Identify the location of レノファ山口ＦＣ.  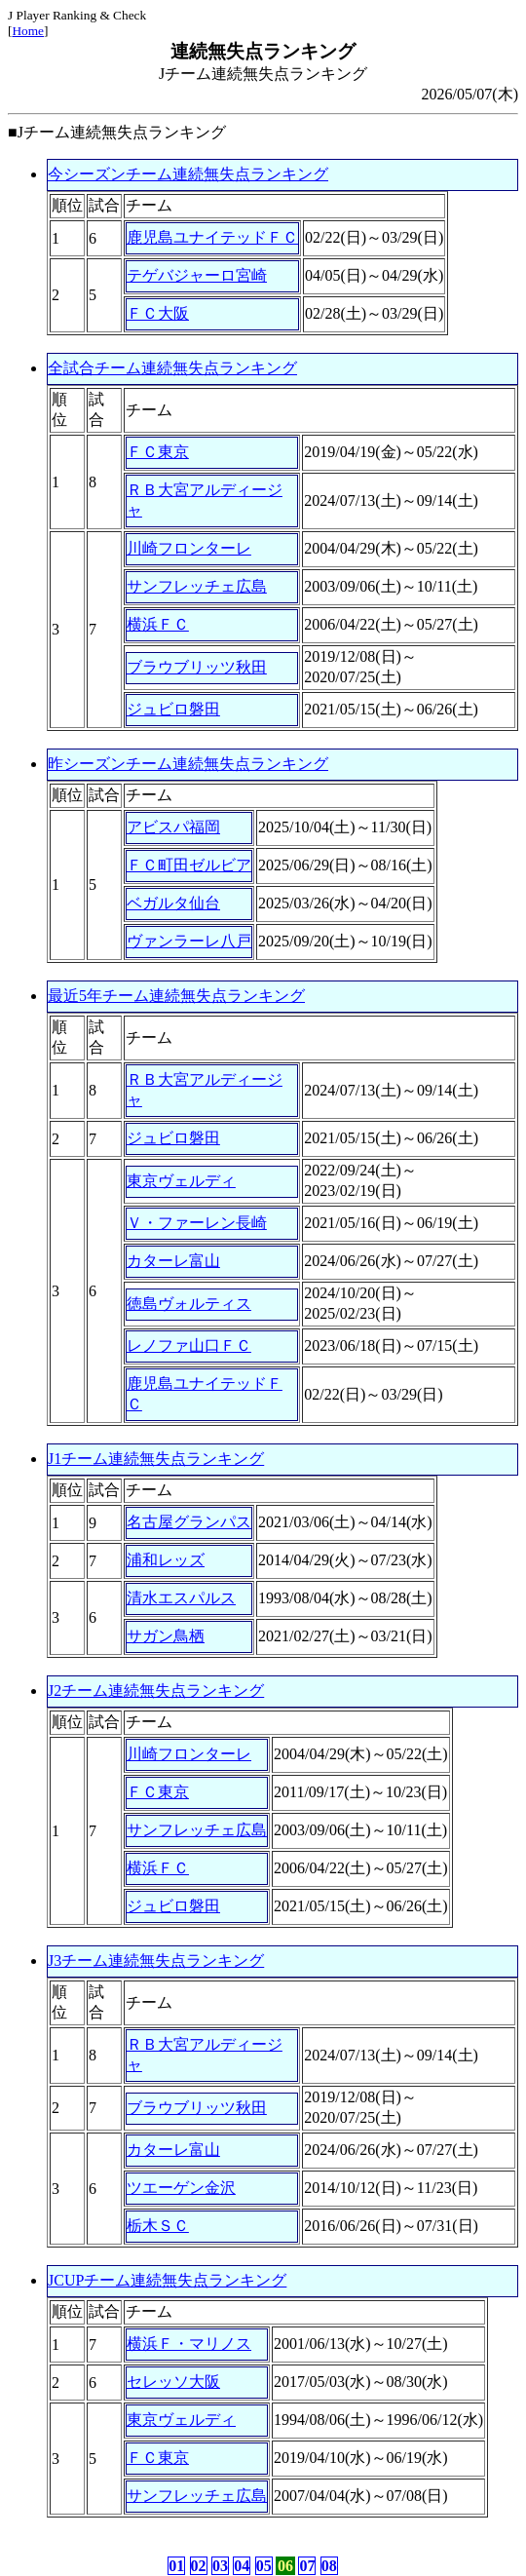
(189, 1345).